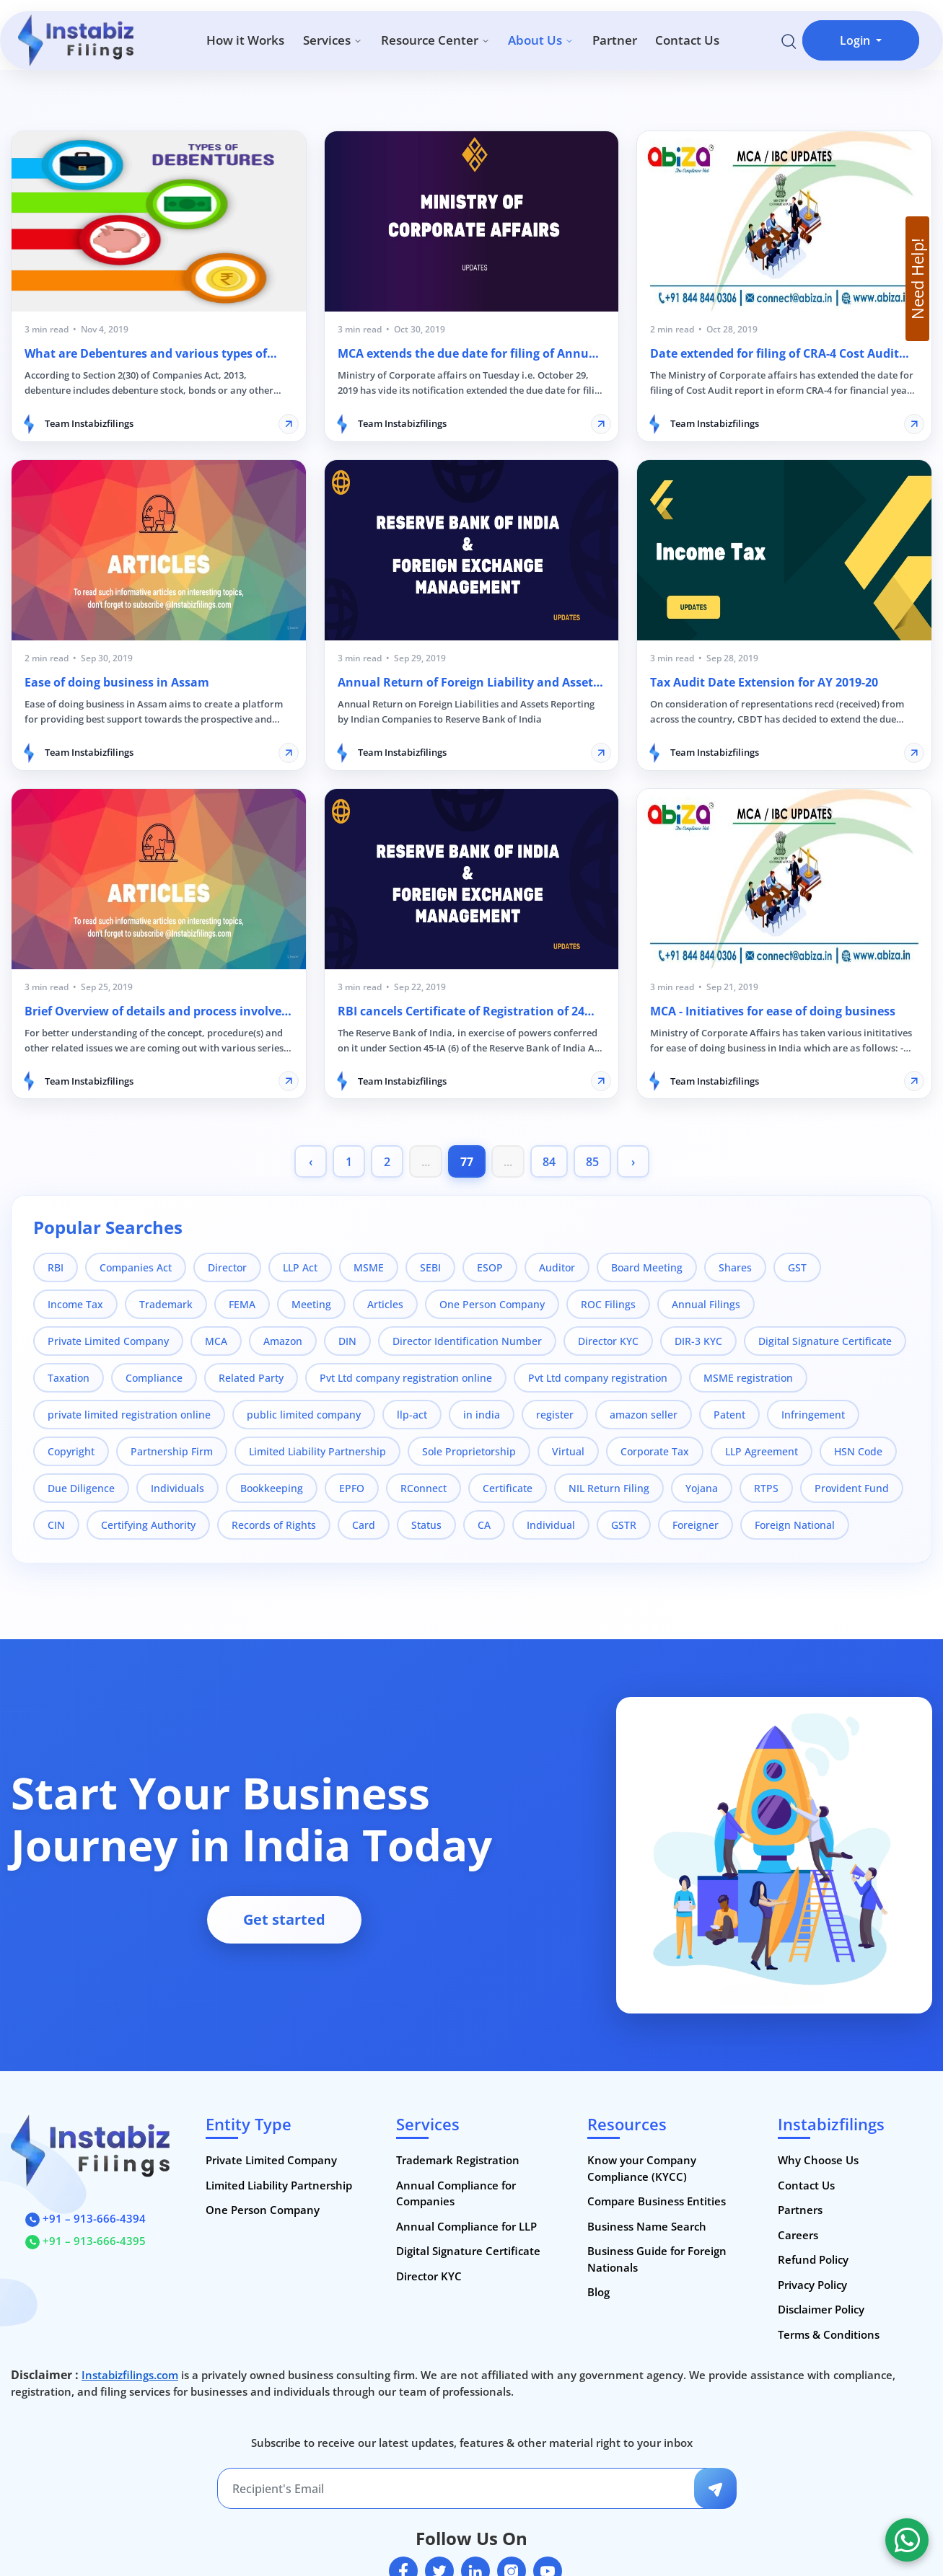  I want to click on private limited registration online, so click(129, 1414).